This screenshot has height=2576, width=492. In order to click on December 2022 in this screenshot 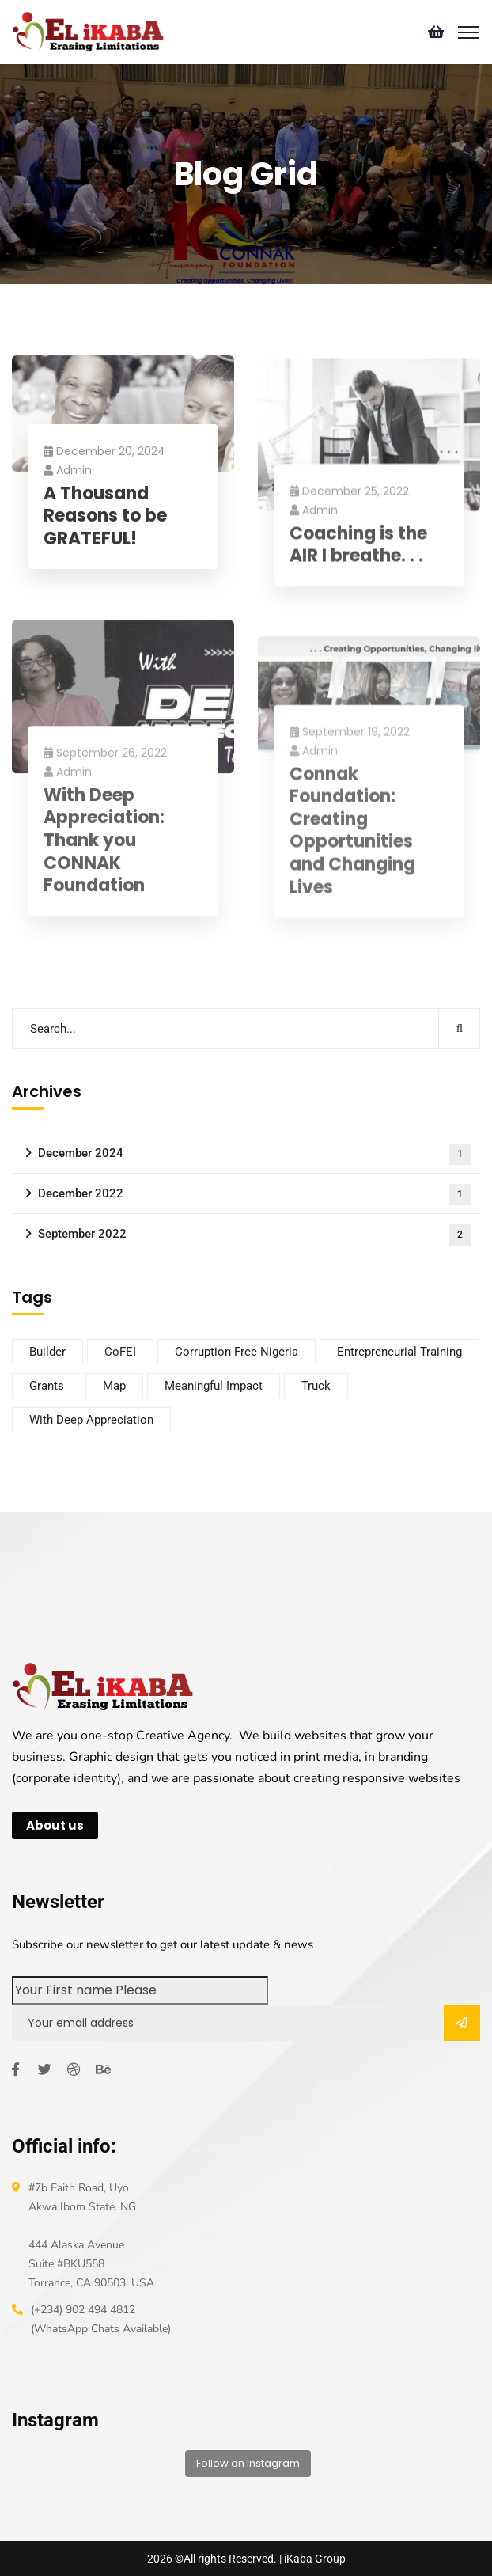, I will do `click(254, 1194)`.